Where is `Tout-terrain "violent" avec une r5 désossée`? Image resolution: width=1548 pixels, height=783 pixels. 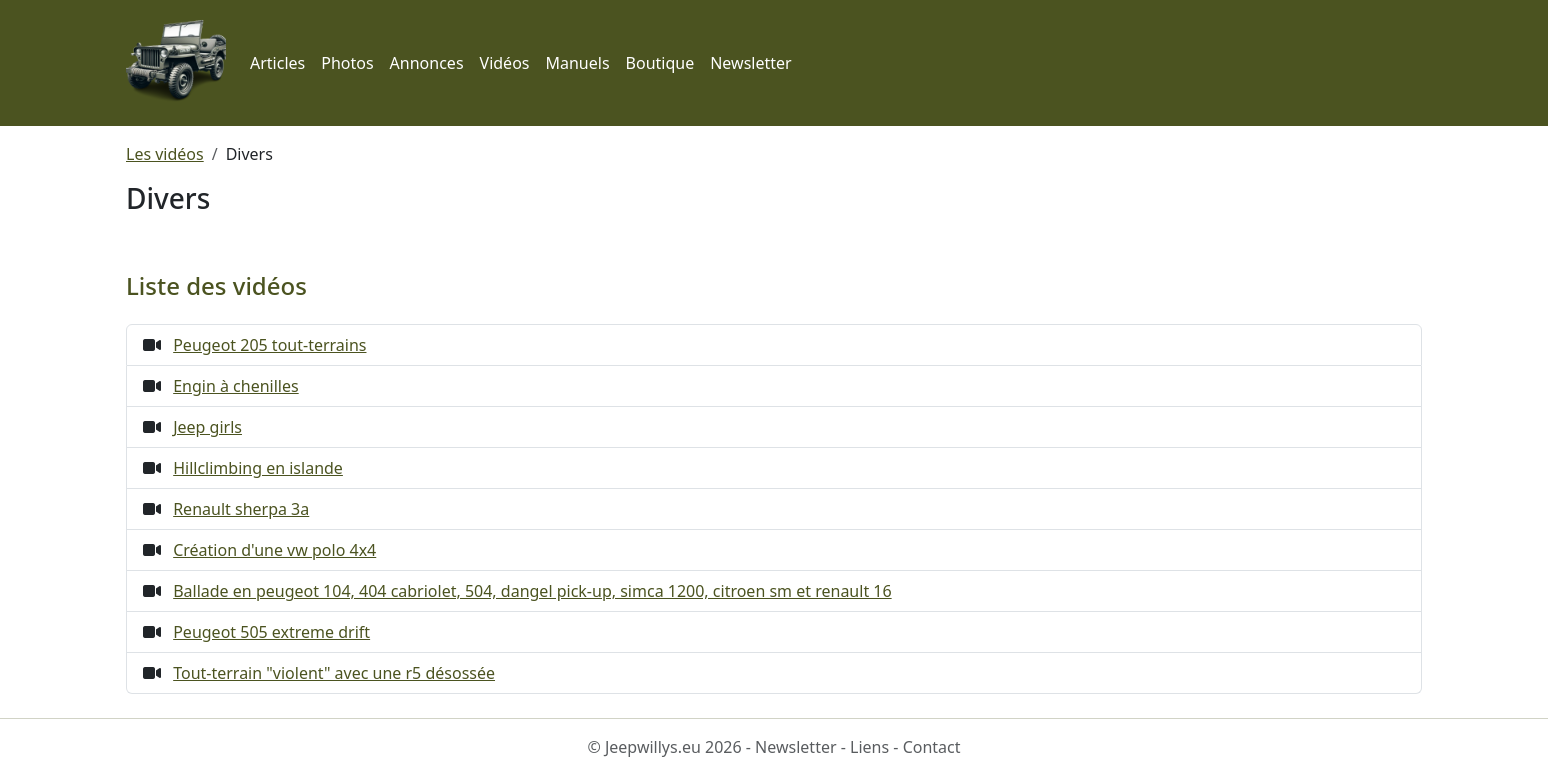
Tout-terrain "violent" avec une r5 désossée is located at coordinates (334, 673).